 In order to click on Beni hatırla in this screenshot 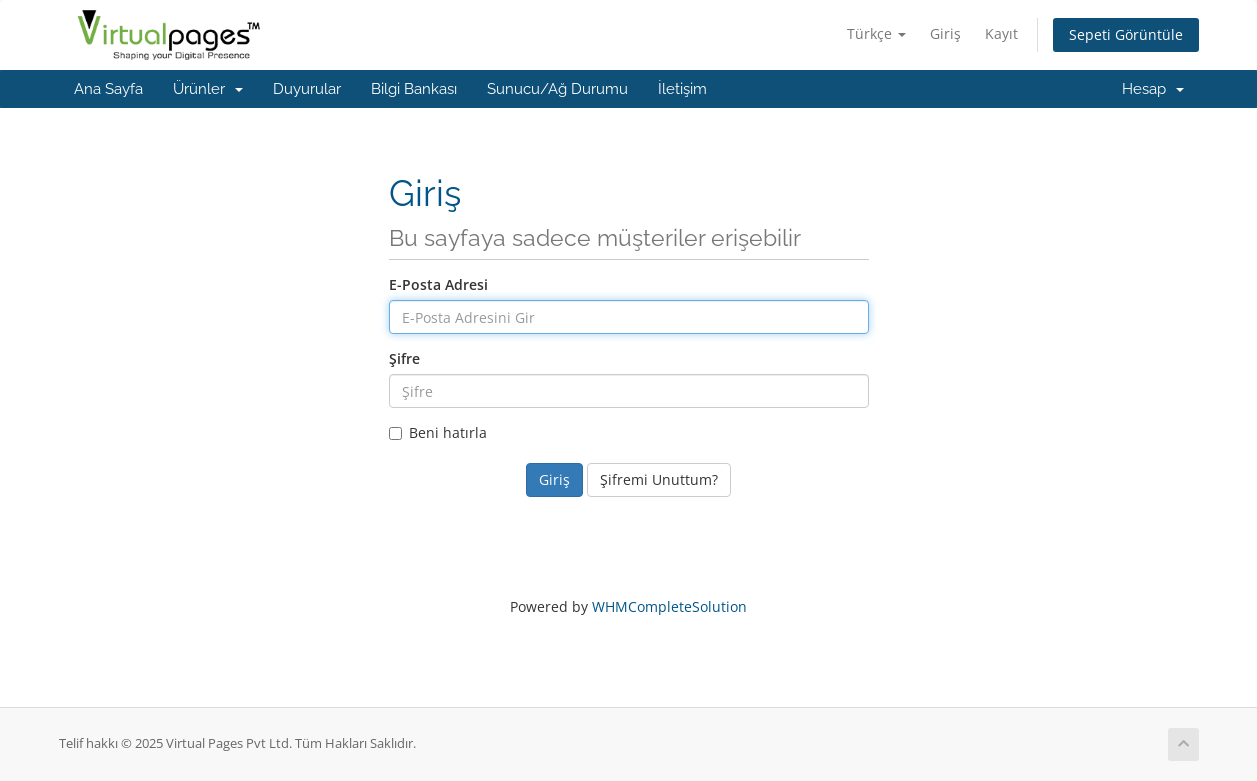, I will do `click(438, 432)`.